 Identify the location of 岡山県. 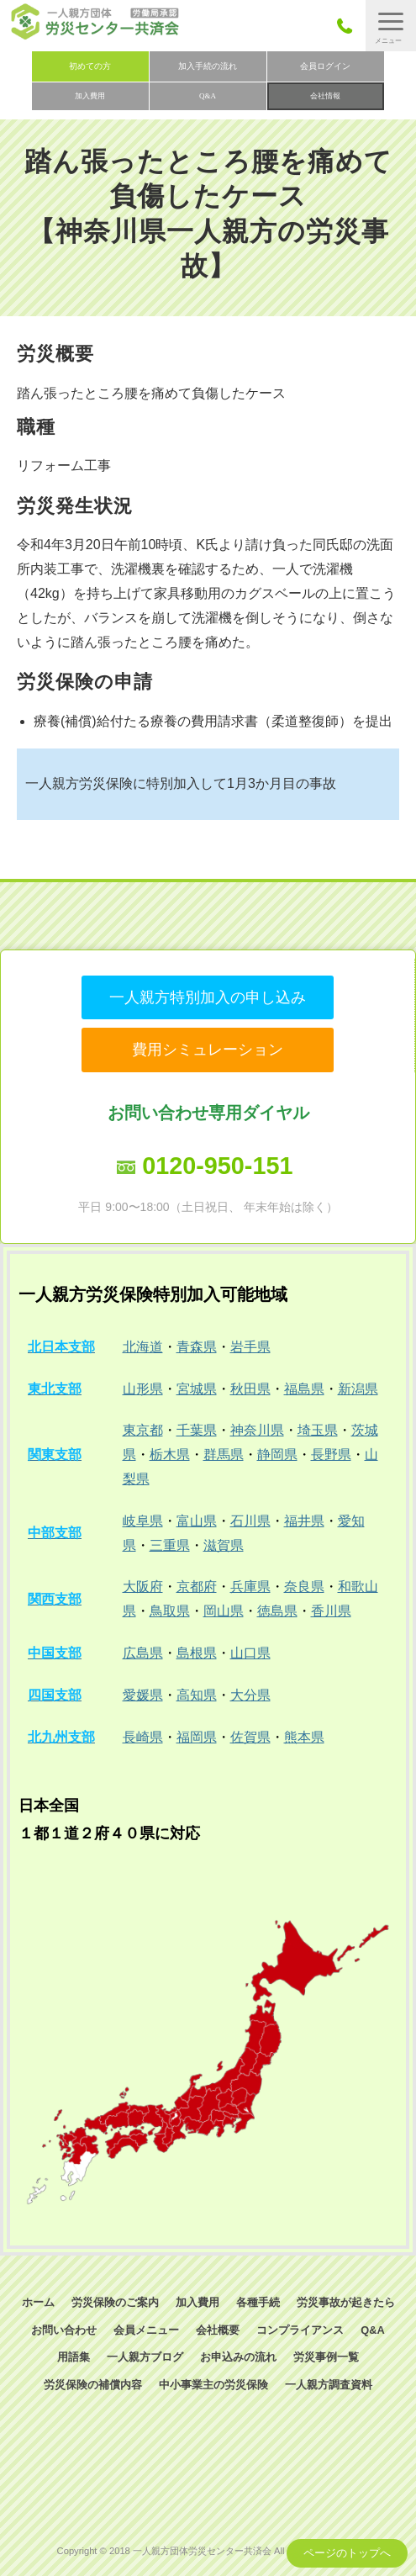
(223, 1611).